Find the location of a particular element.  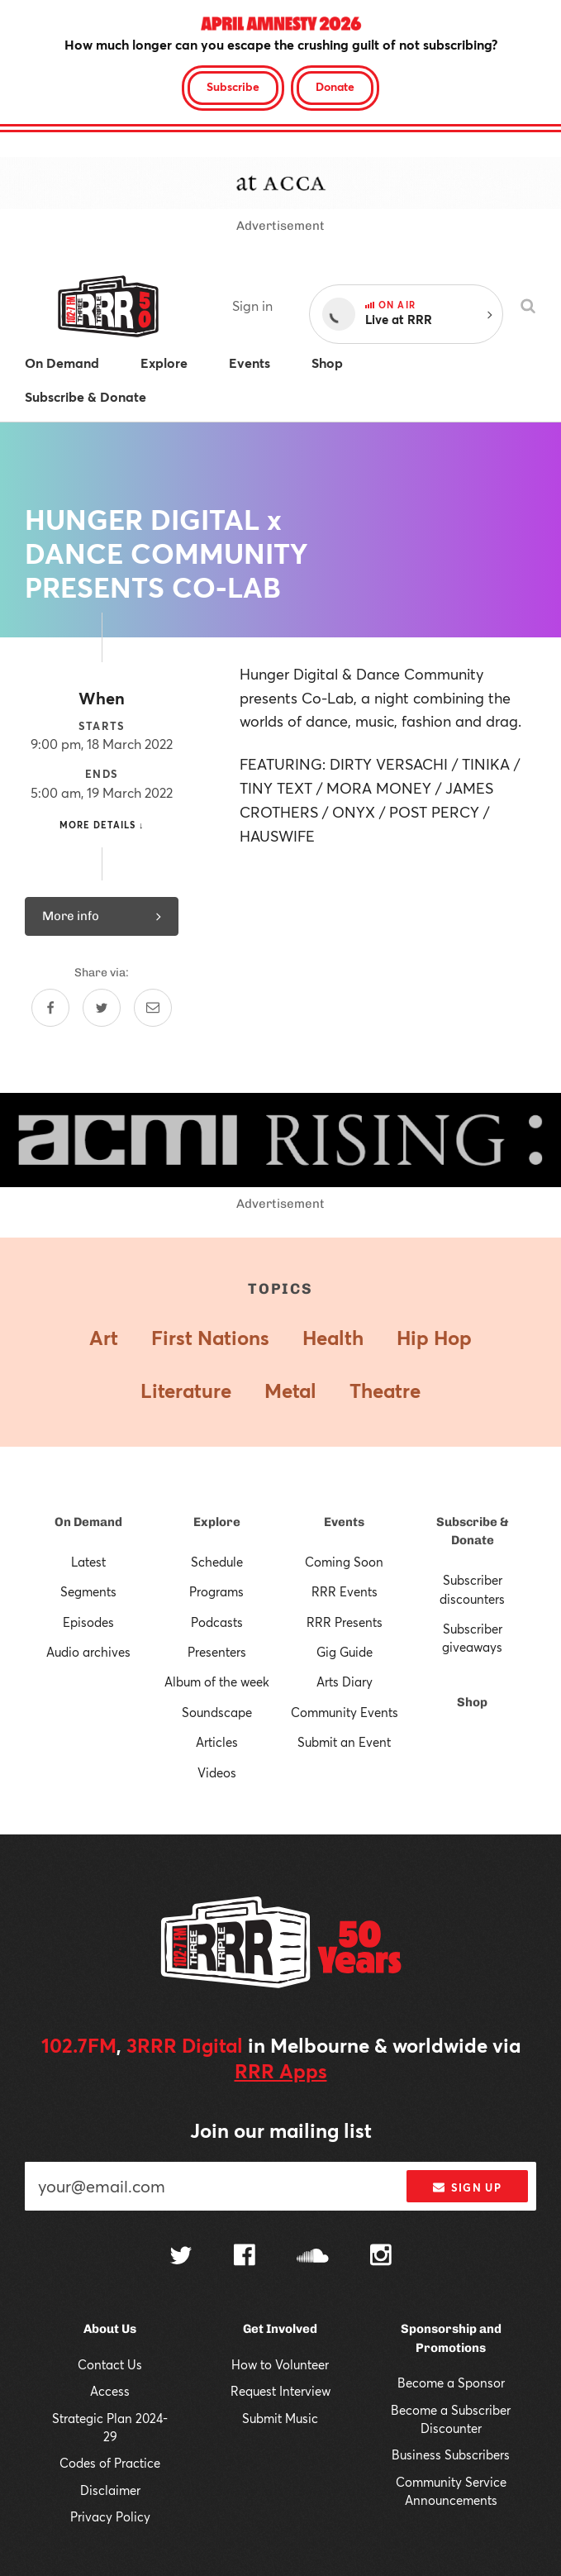

Coming Soon is located at coordinates (344, 1561).